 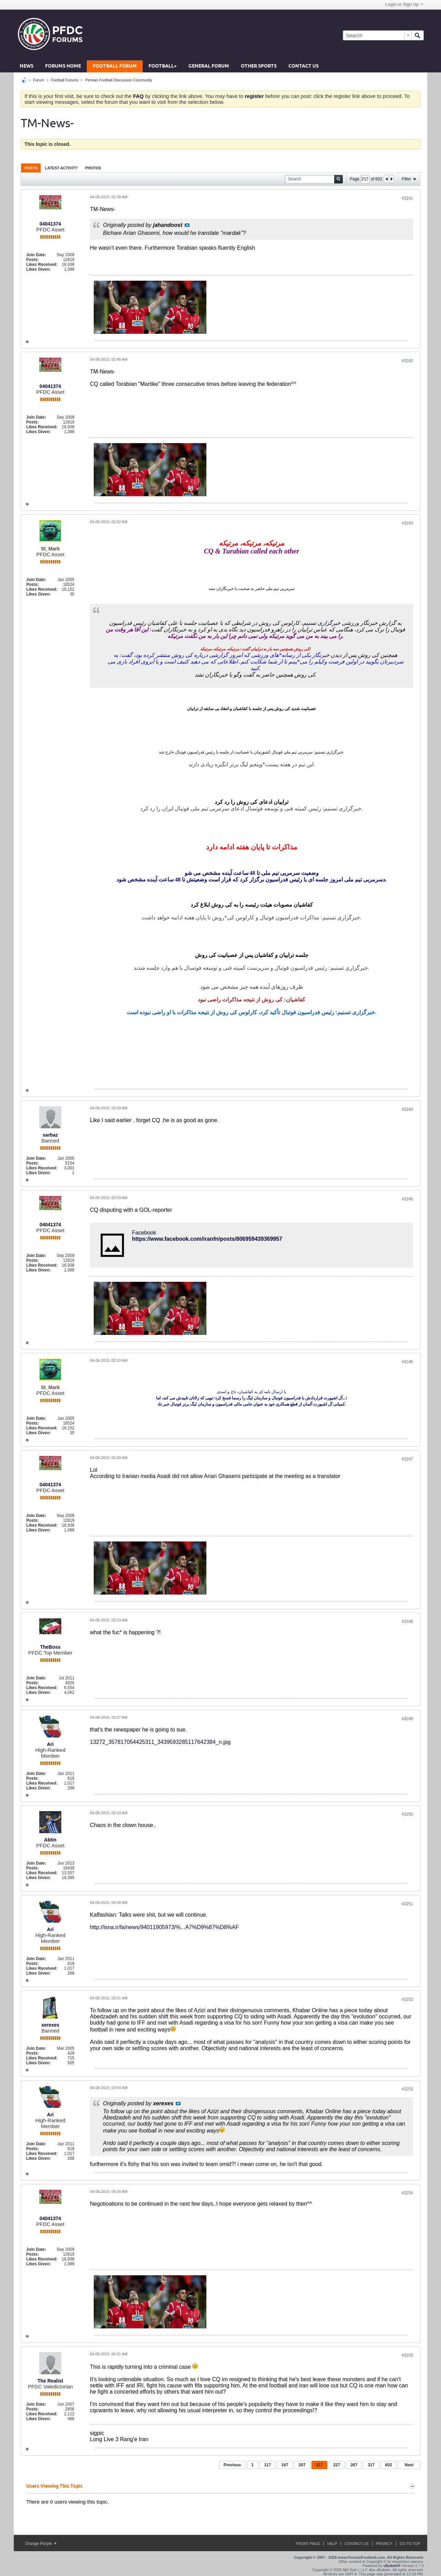 I want to click on Football Forums, so click(x=64, y=80).